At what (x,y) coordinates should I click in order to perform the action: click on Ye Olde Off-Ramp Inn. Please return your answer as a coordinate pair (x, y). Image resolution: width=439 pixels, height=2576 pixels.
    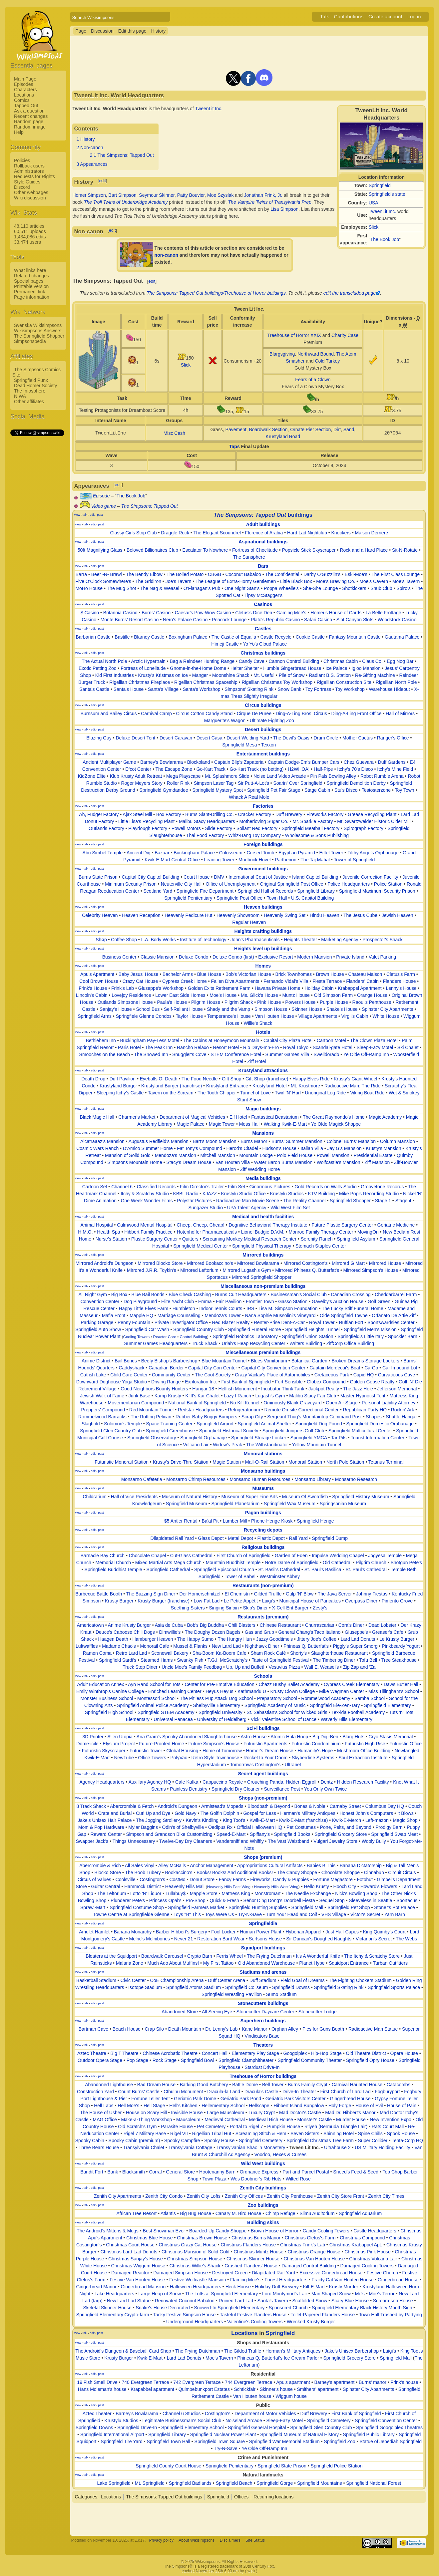
    Looking at the image, I should click on (366, 1054).